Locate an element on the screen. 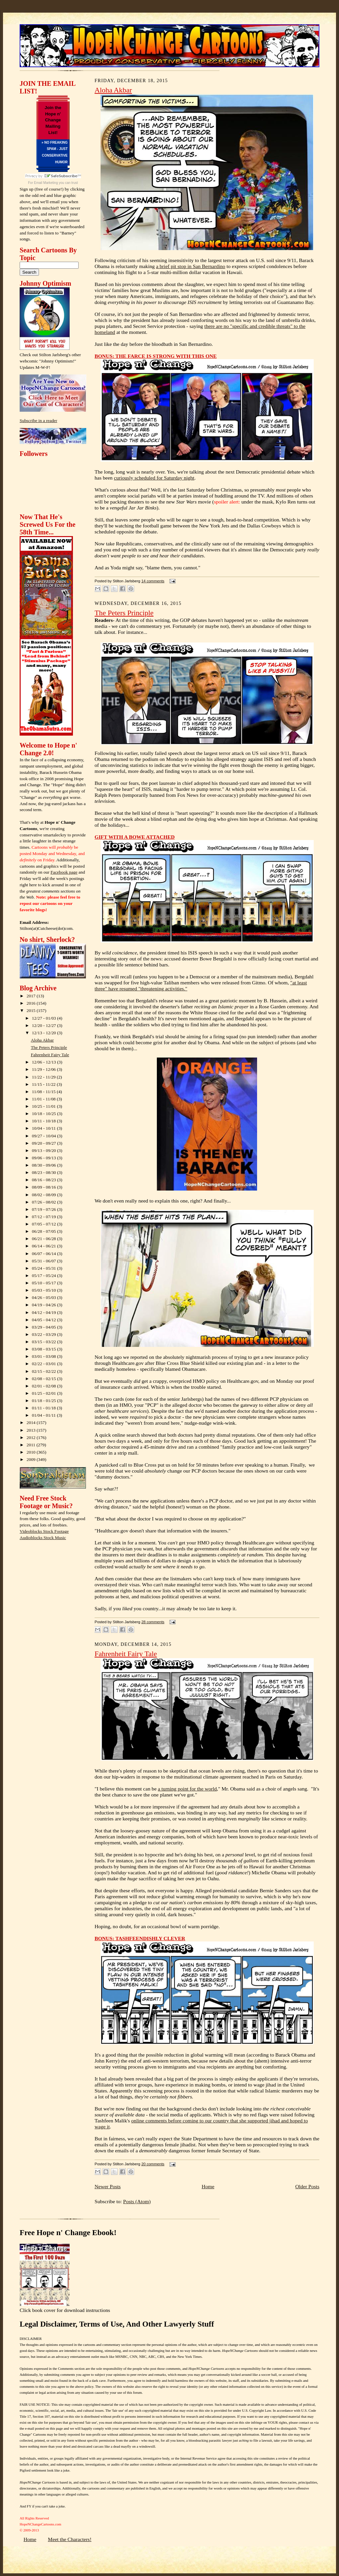 Image resolution: width=339 pixels, height=2576 pixels. 08/09 - 08/16 is located at coordinates (44, 1187).